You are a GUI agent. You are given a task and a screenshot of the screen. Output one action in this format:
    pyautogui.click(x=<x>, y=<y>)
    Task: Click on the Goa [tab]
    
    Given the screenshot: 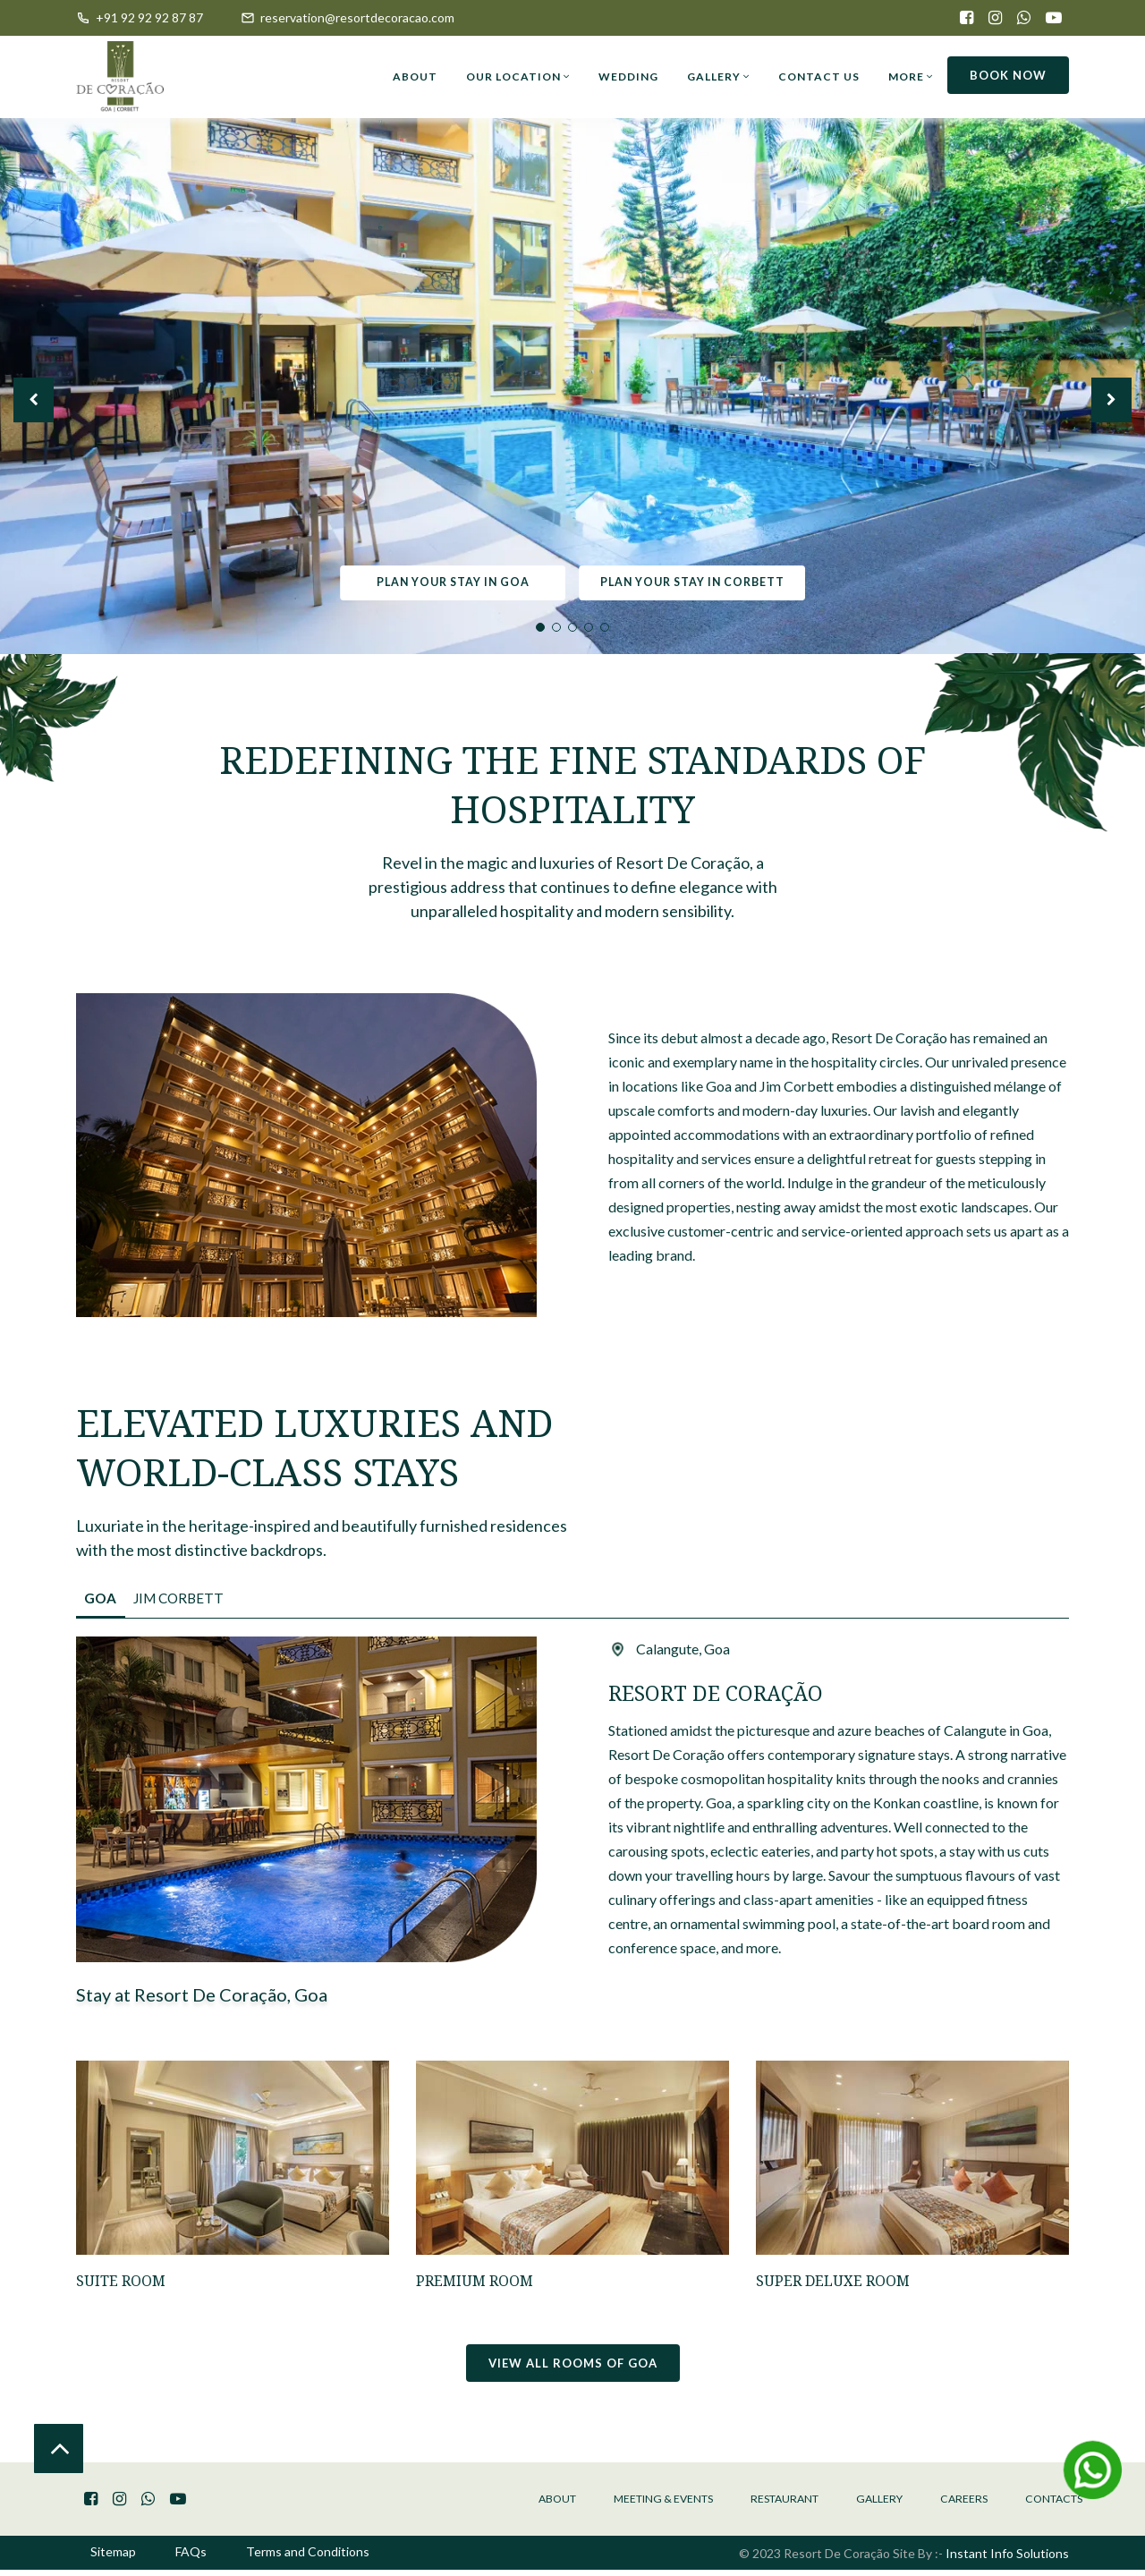 What is the action you would take?
    pyautogui.click(x=106, y=1601)
    